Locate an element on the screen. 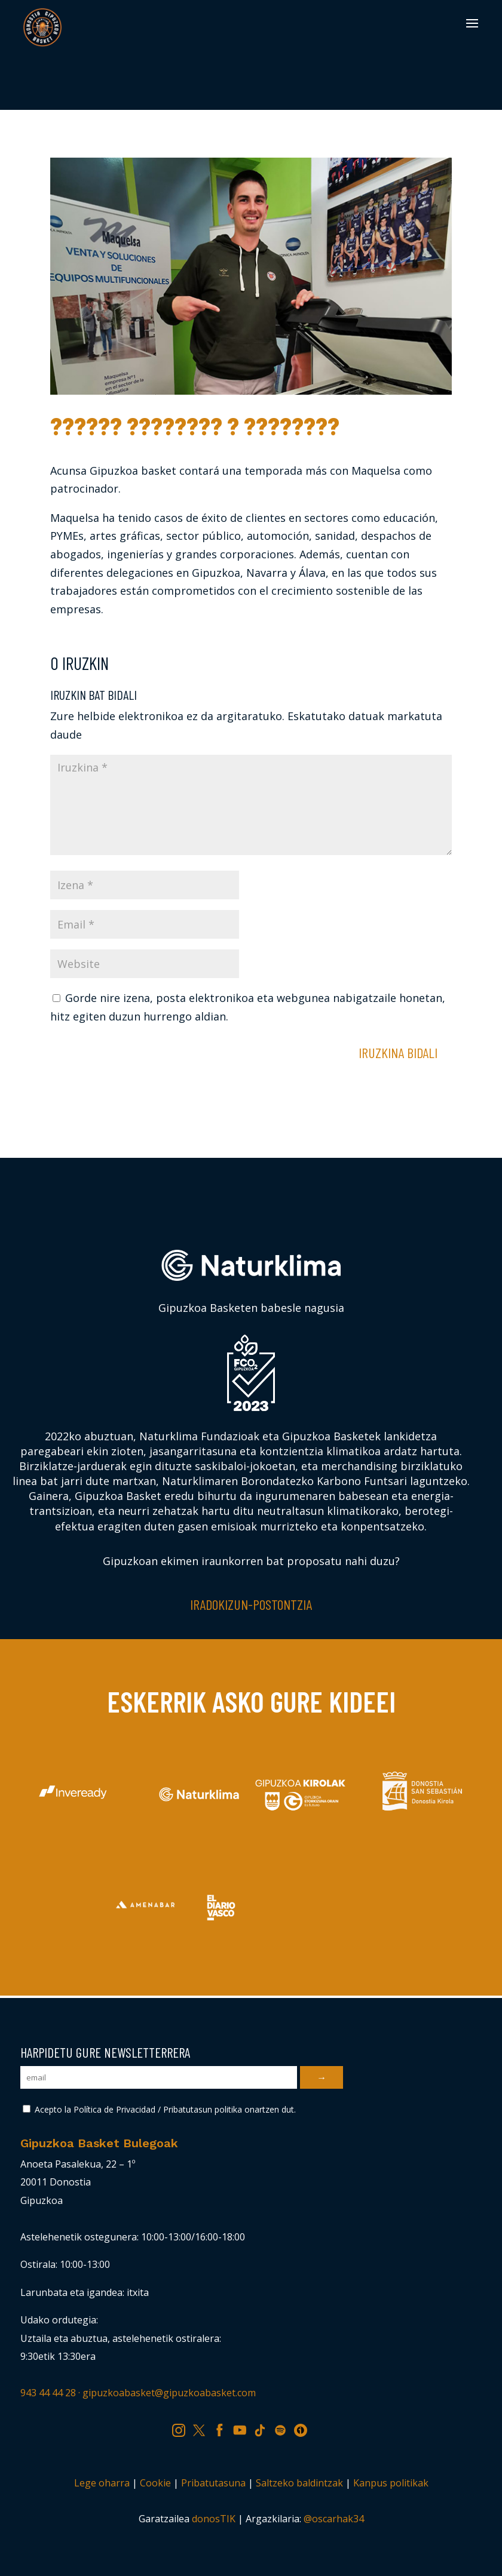 This screenshot has width=502, height=2576. 943 44 44 28 is located at coordinates (48, 2392).